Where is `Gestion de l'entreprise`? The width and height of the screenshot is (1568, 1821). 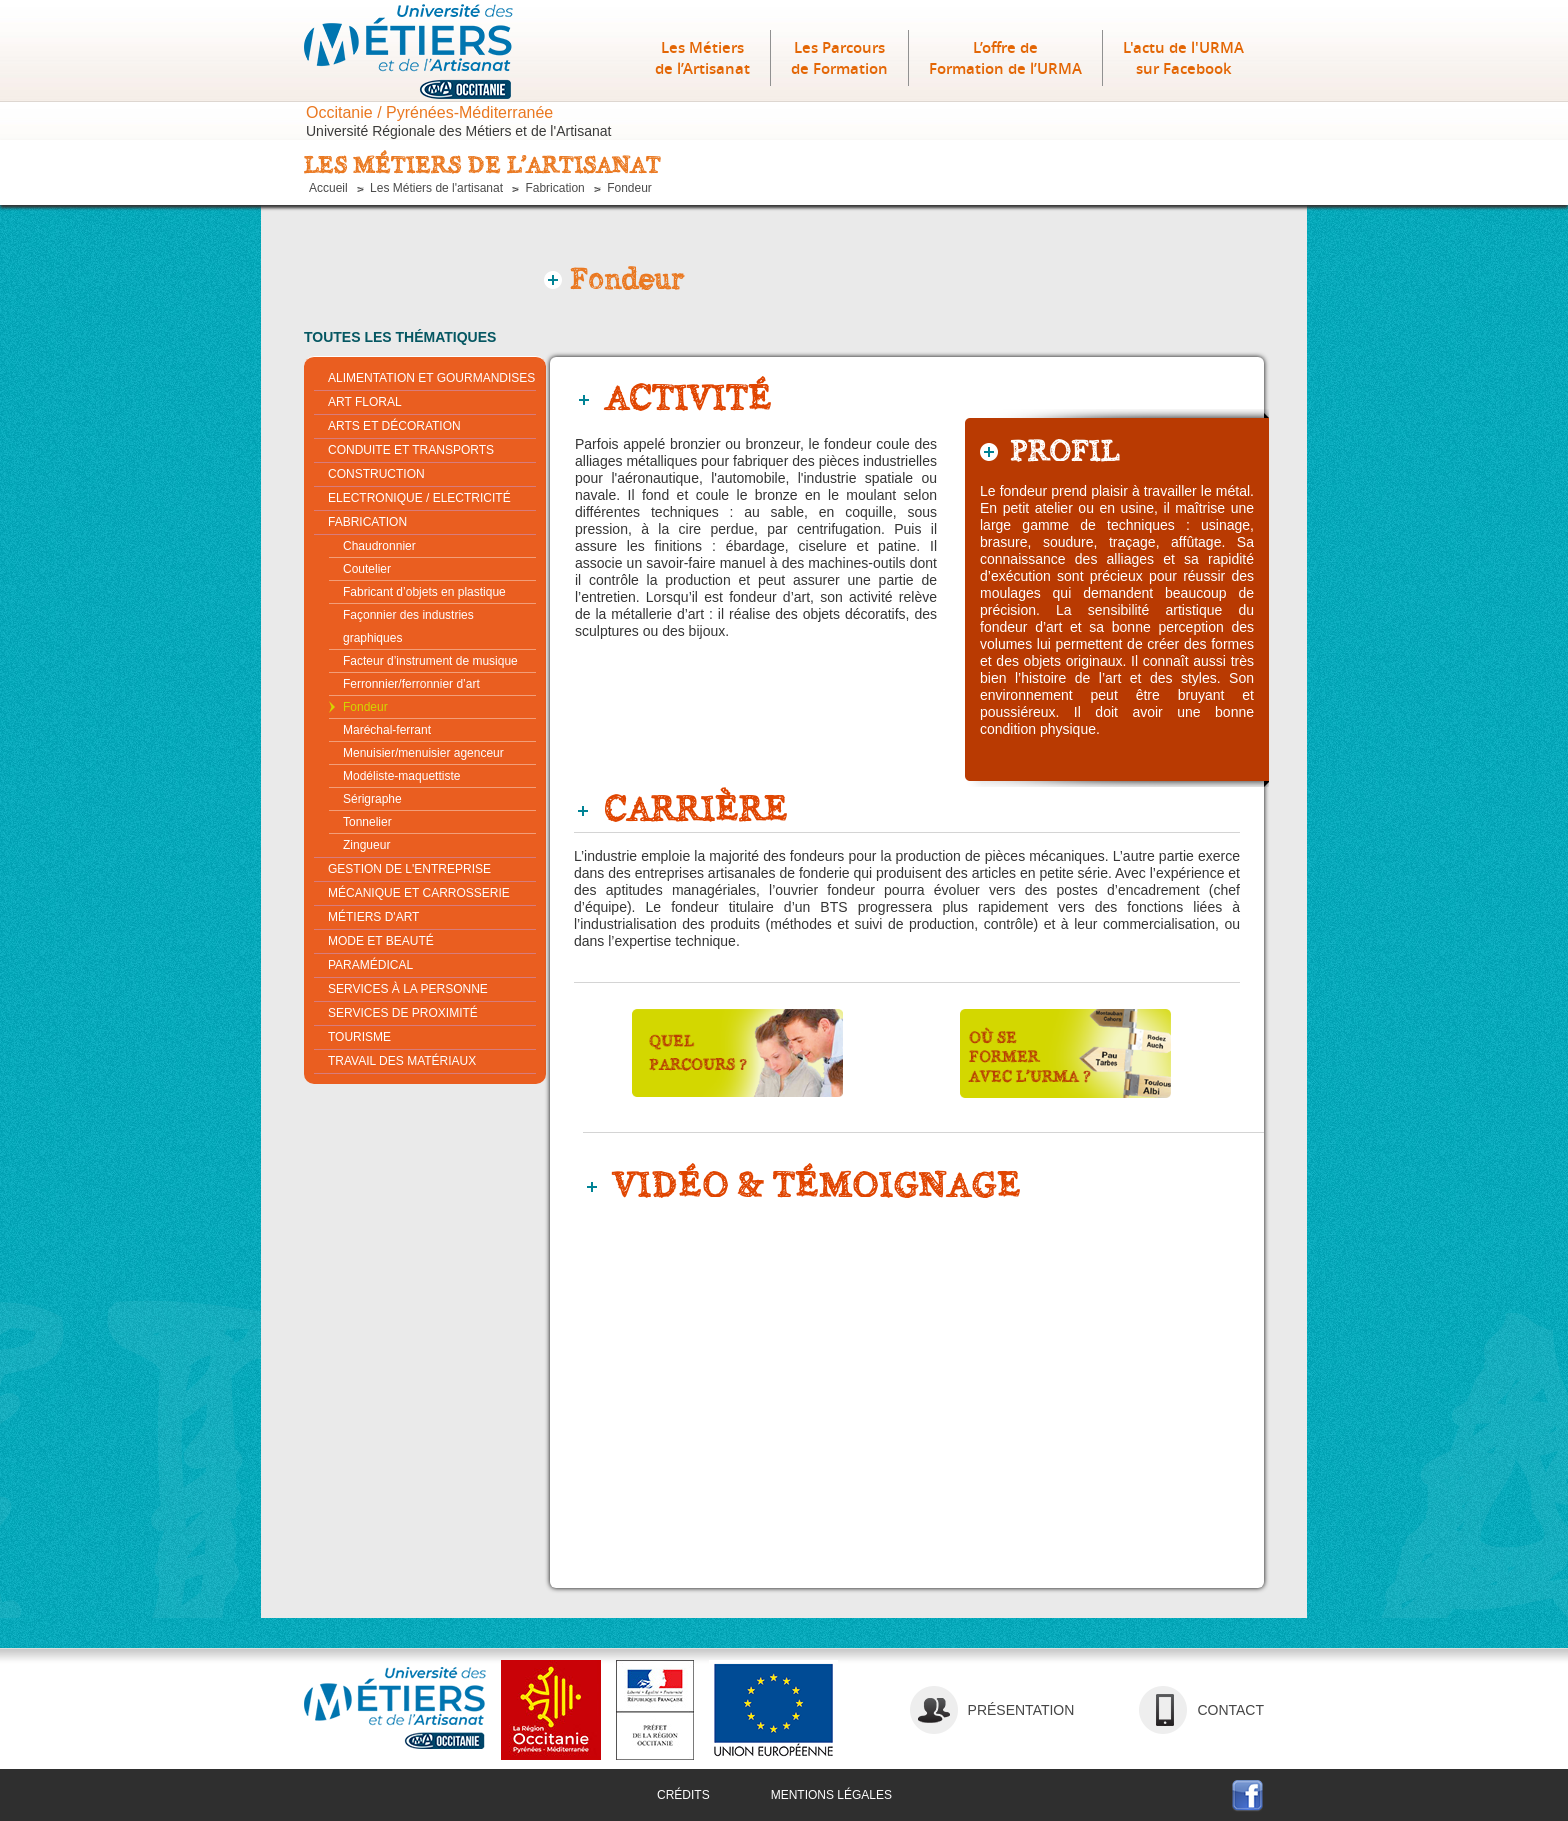 Gestion de l'entreprise is located at coordinates (409, 869).